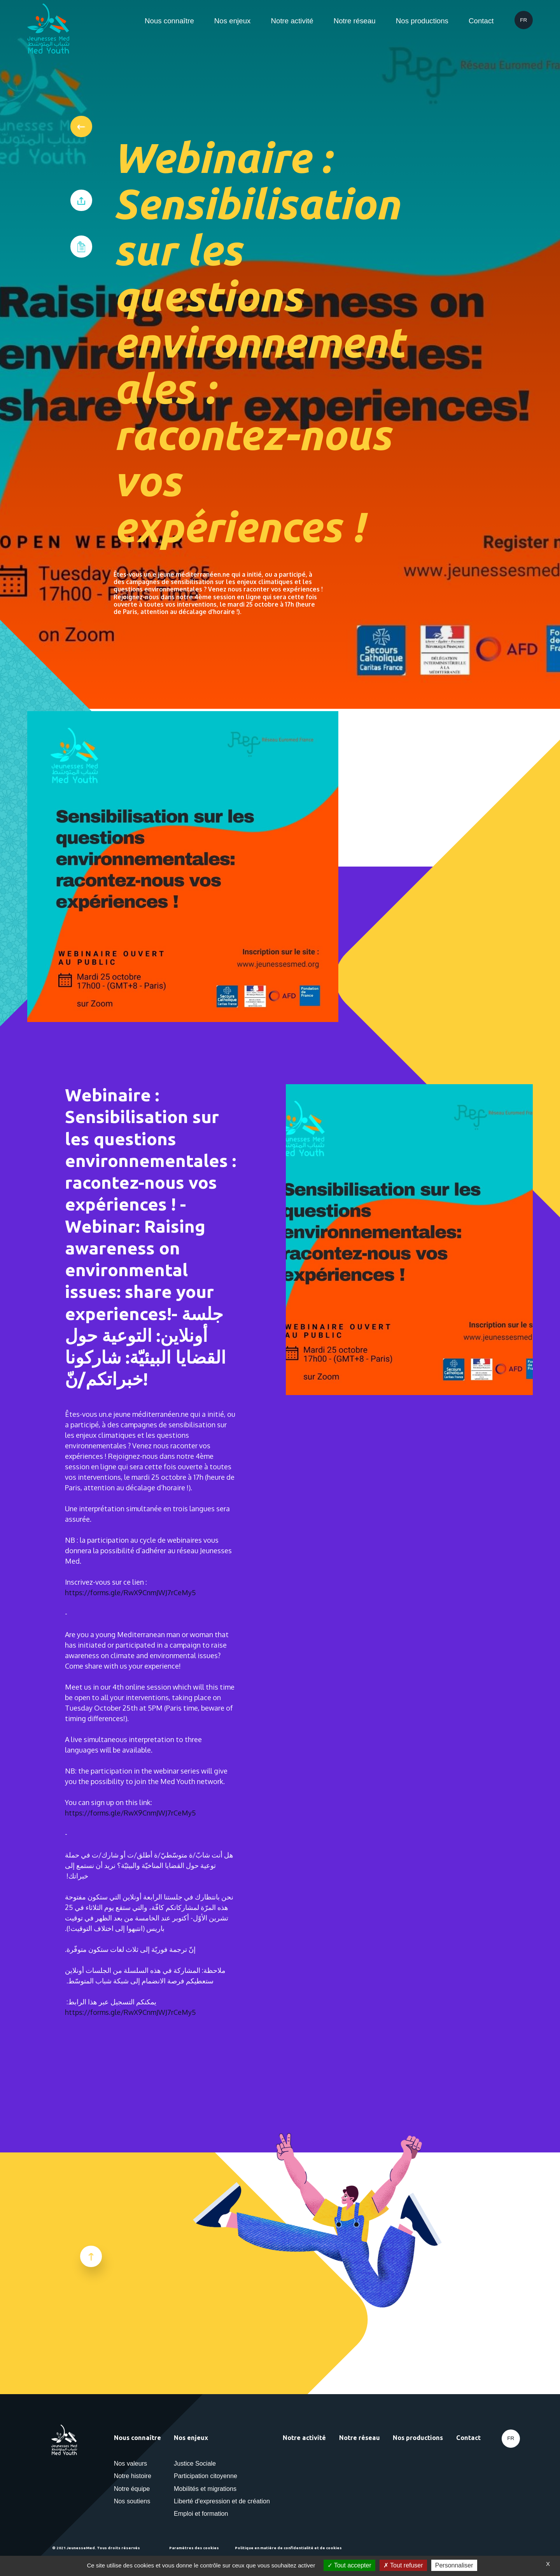  I want to click on Notre histoire, so click(132, 2475).